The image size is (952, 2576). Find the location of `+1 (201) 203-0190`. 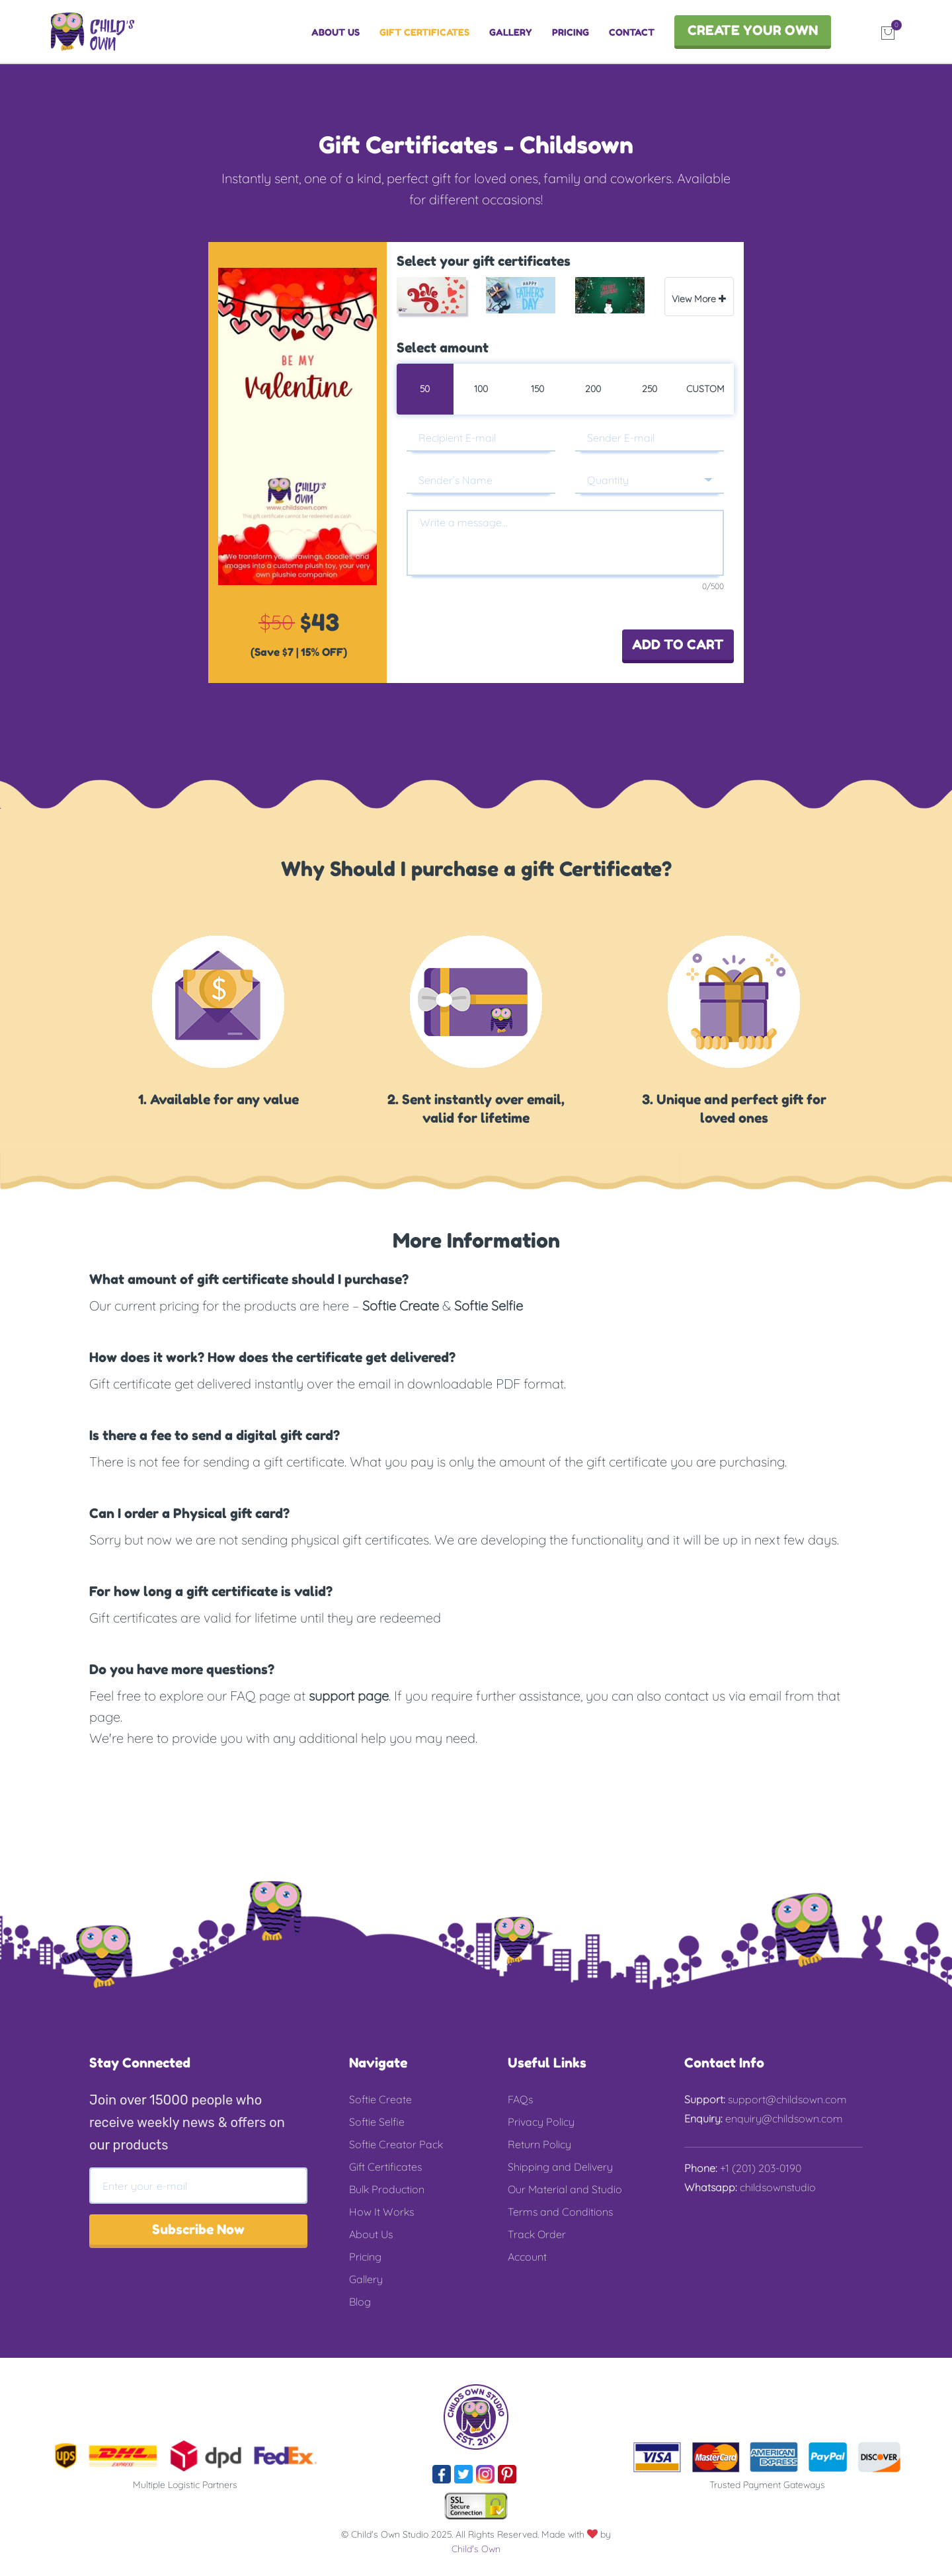

+1 (201) 203-0190 is located at coordinates (759, 2168).